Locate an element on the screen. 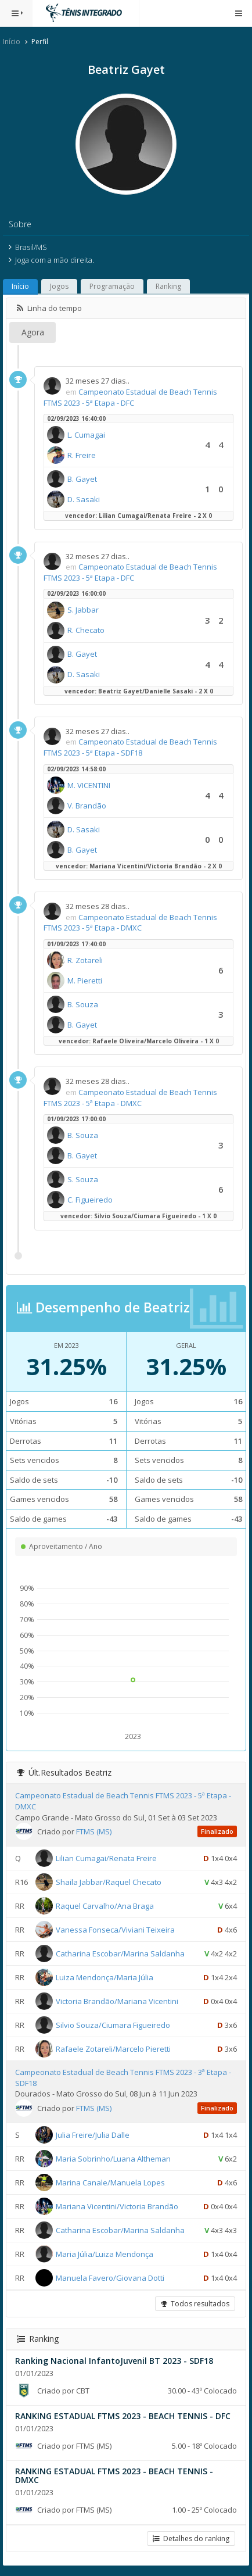  Início is located at coordinates (11, 41).